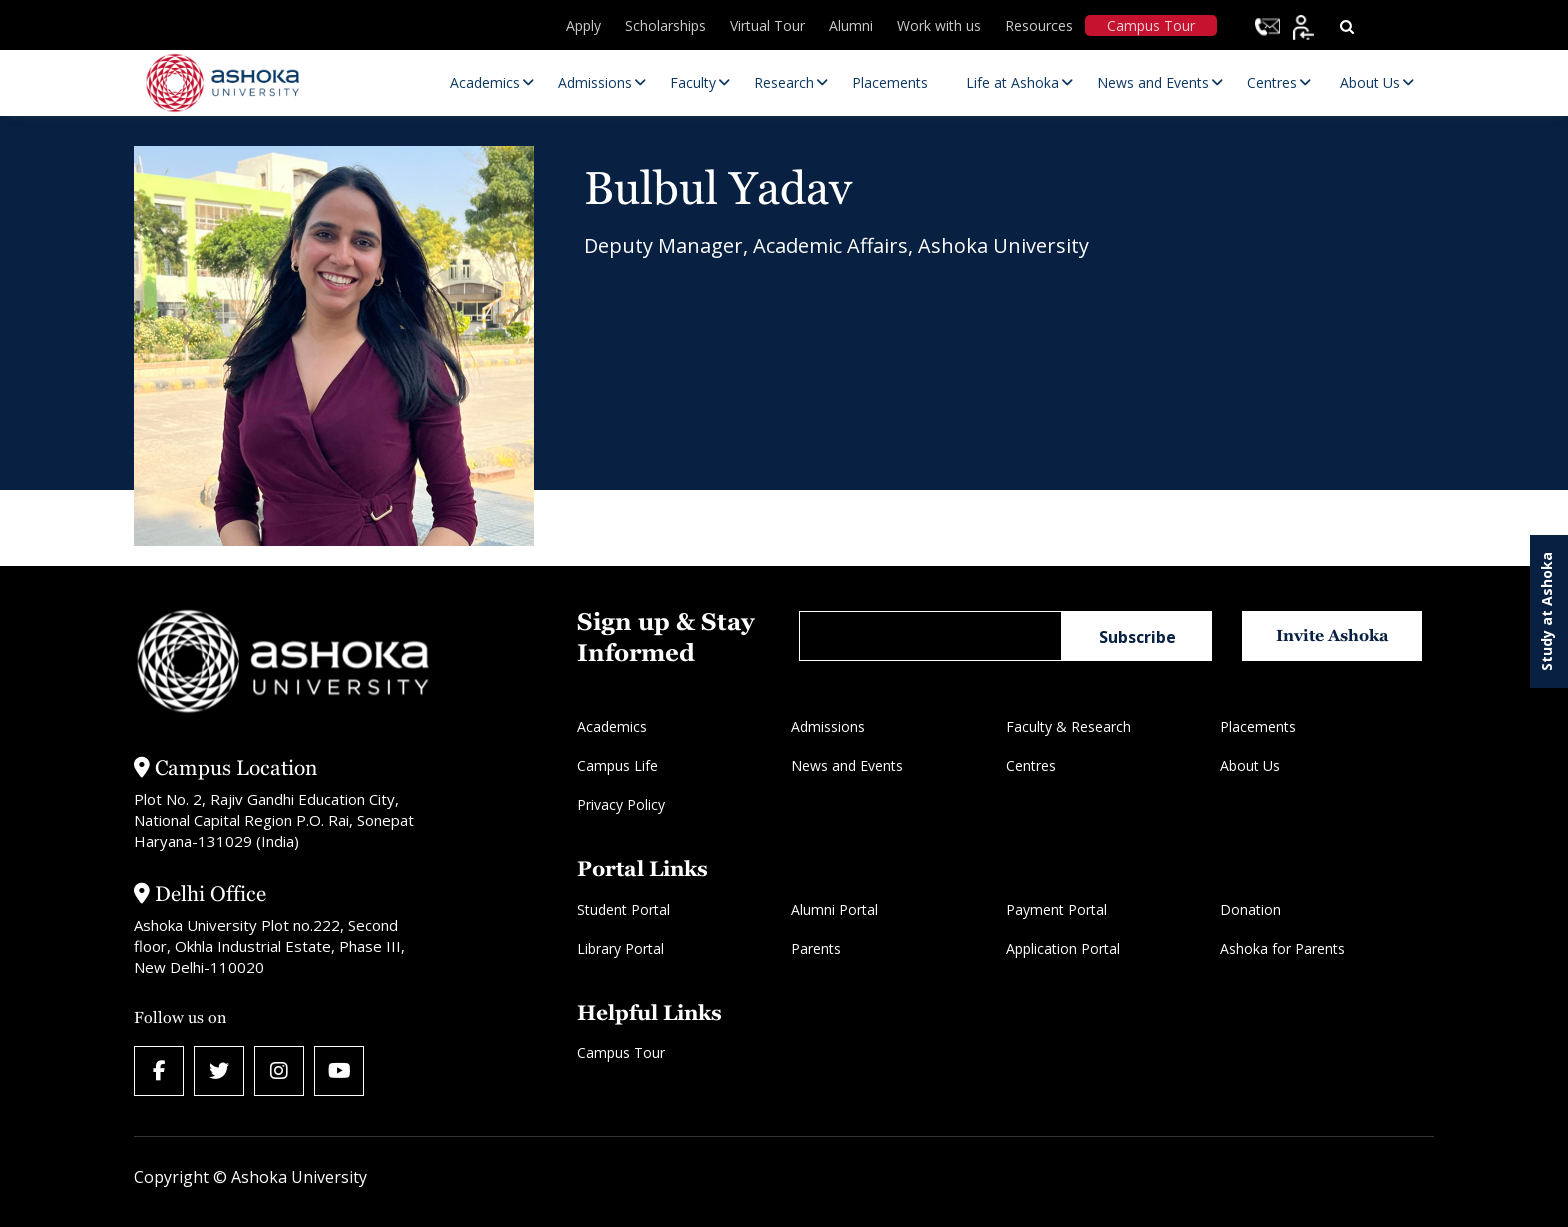 The width and height of the screenshot is (1568, 1227). Describe the element at coordinates (1031, 765) in the screenshot. I see `Centres` at that location.